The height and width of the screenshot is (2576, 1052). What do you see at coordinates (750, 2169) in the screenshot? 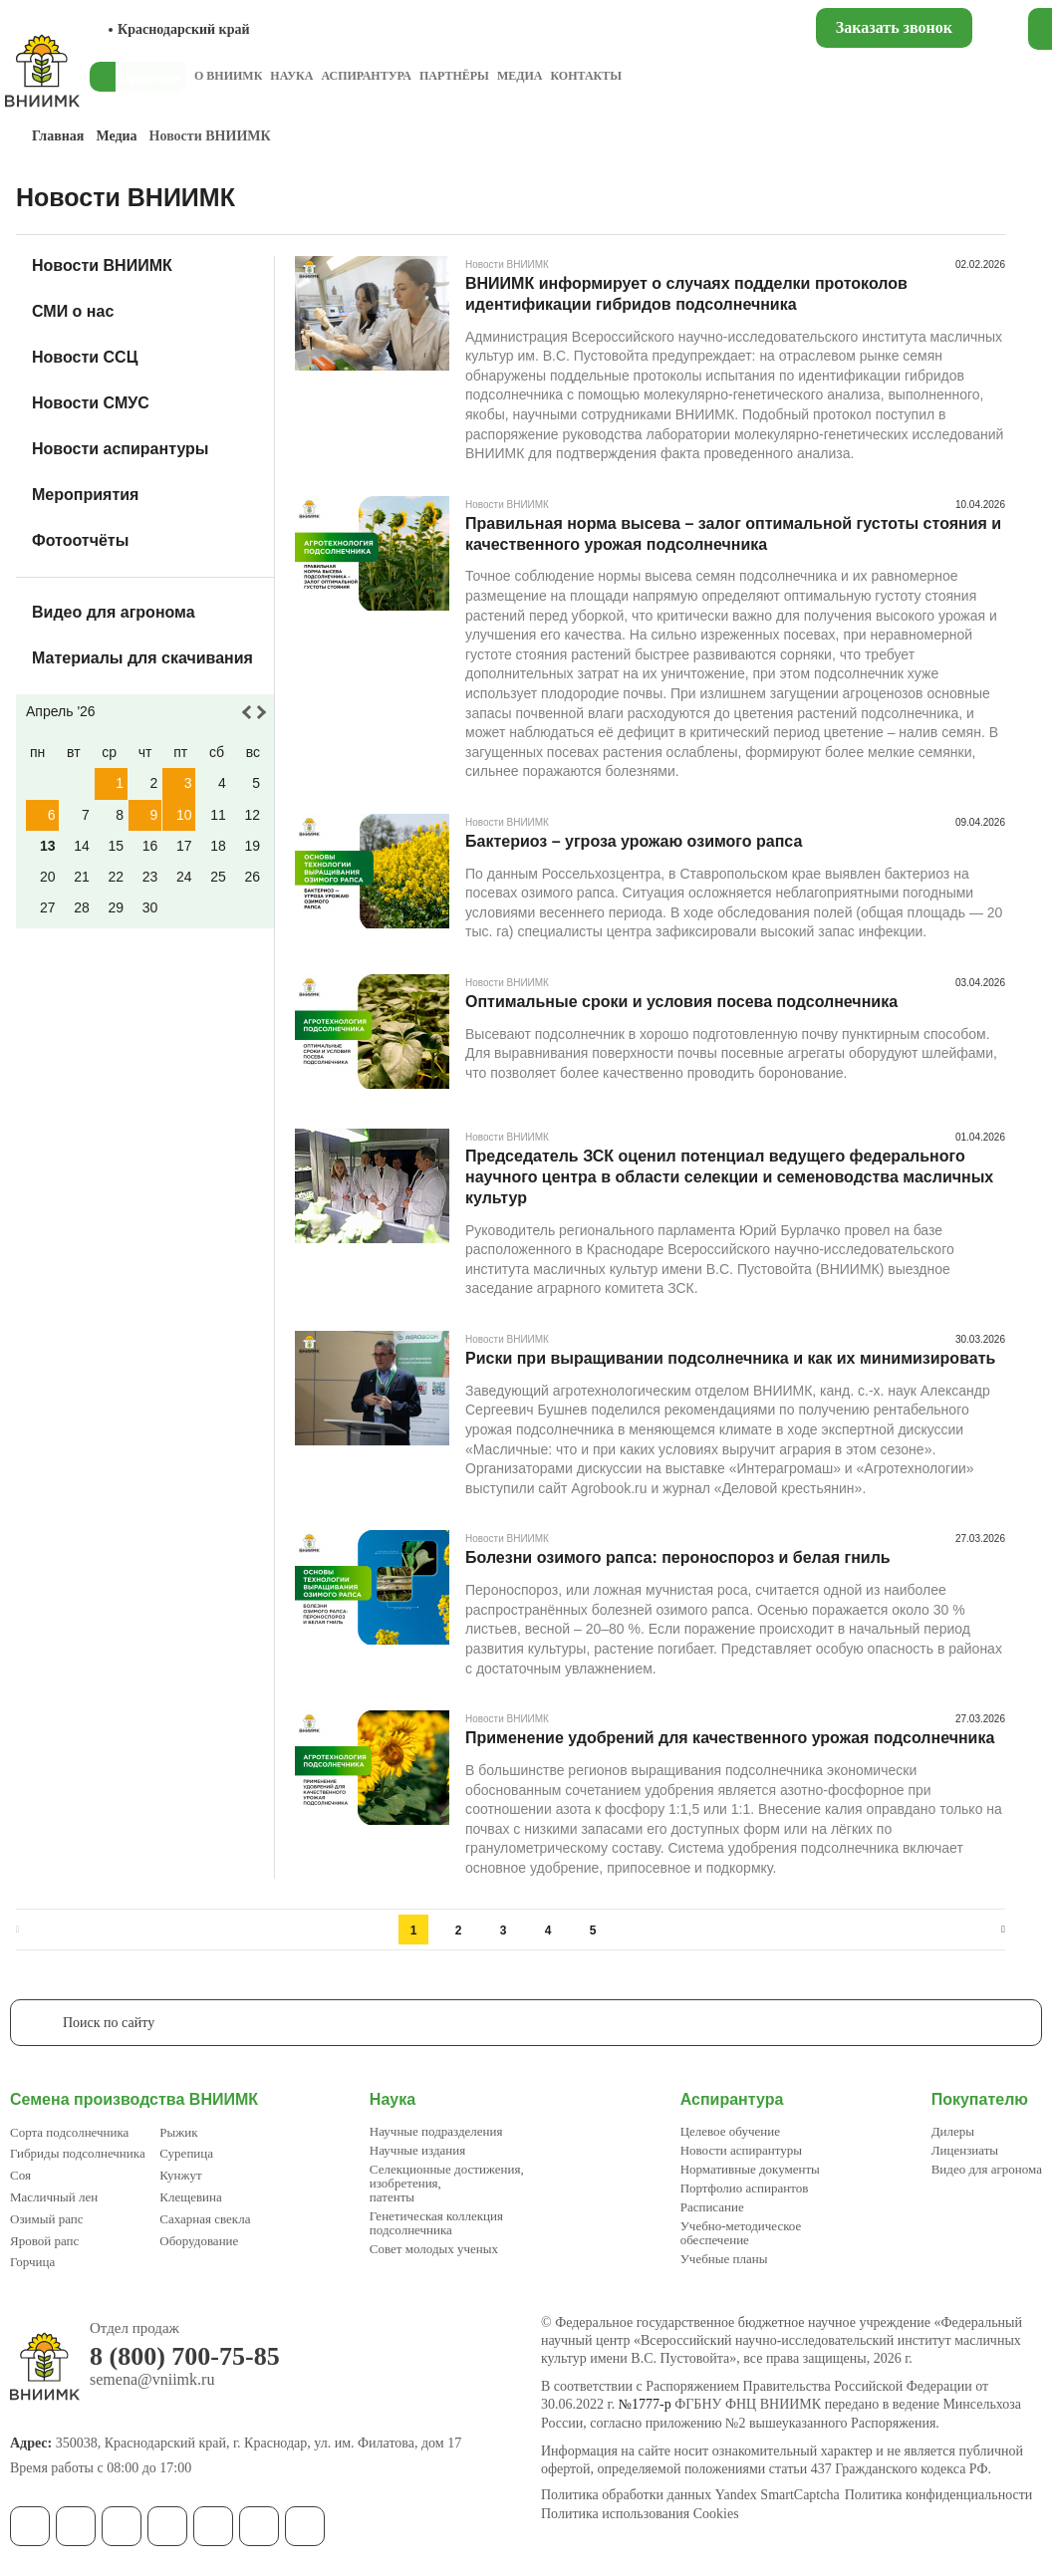
I see `Нормативные документы` at bounding box center [750, 2169].